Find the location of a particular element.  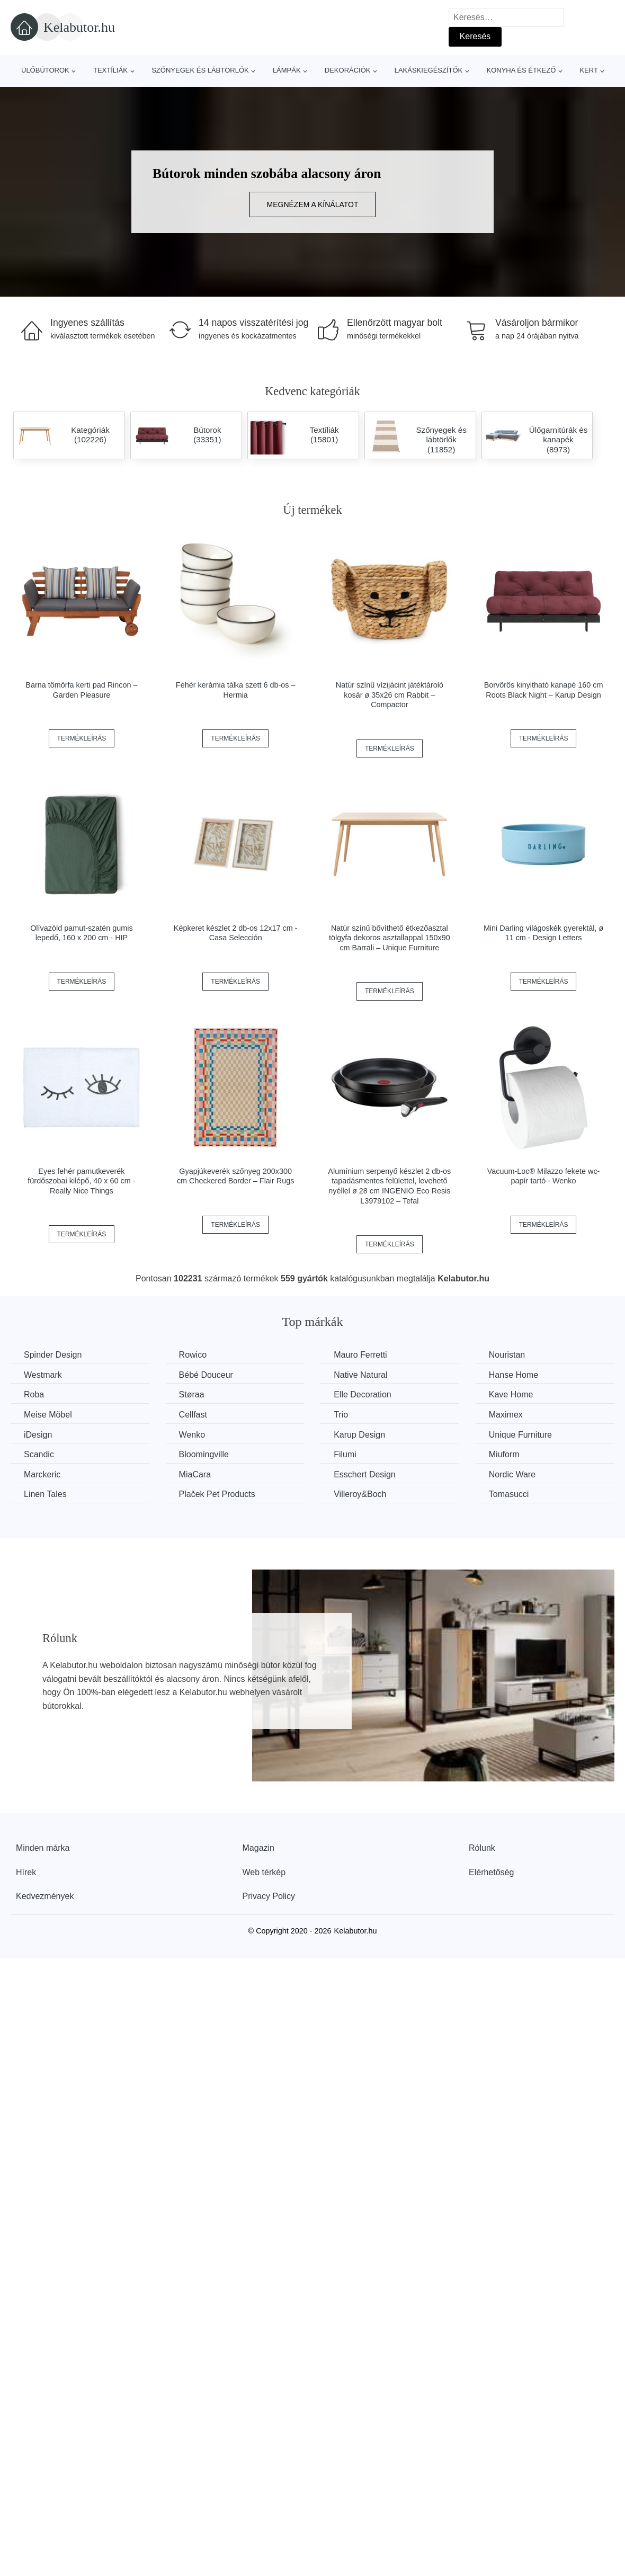

Web térkép is located at coordinates (264, 1872).